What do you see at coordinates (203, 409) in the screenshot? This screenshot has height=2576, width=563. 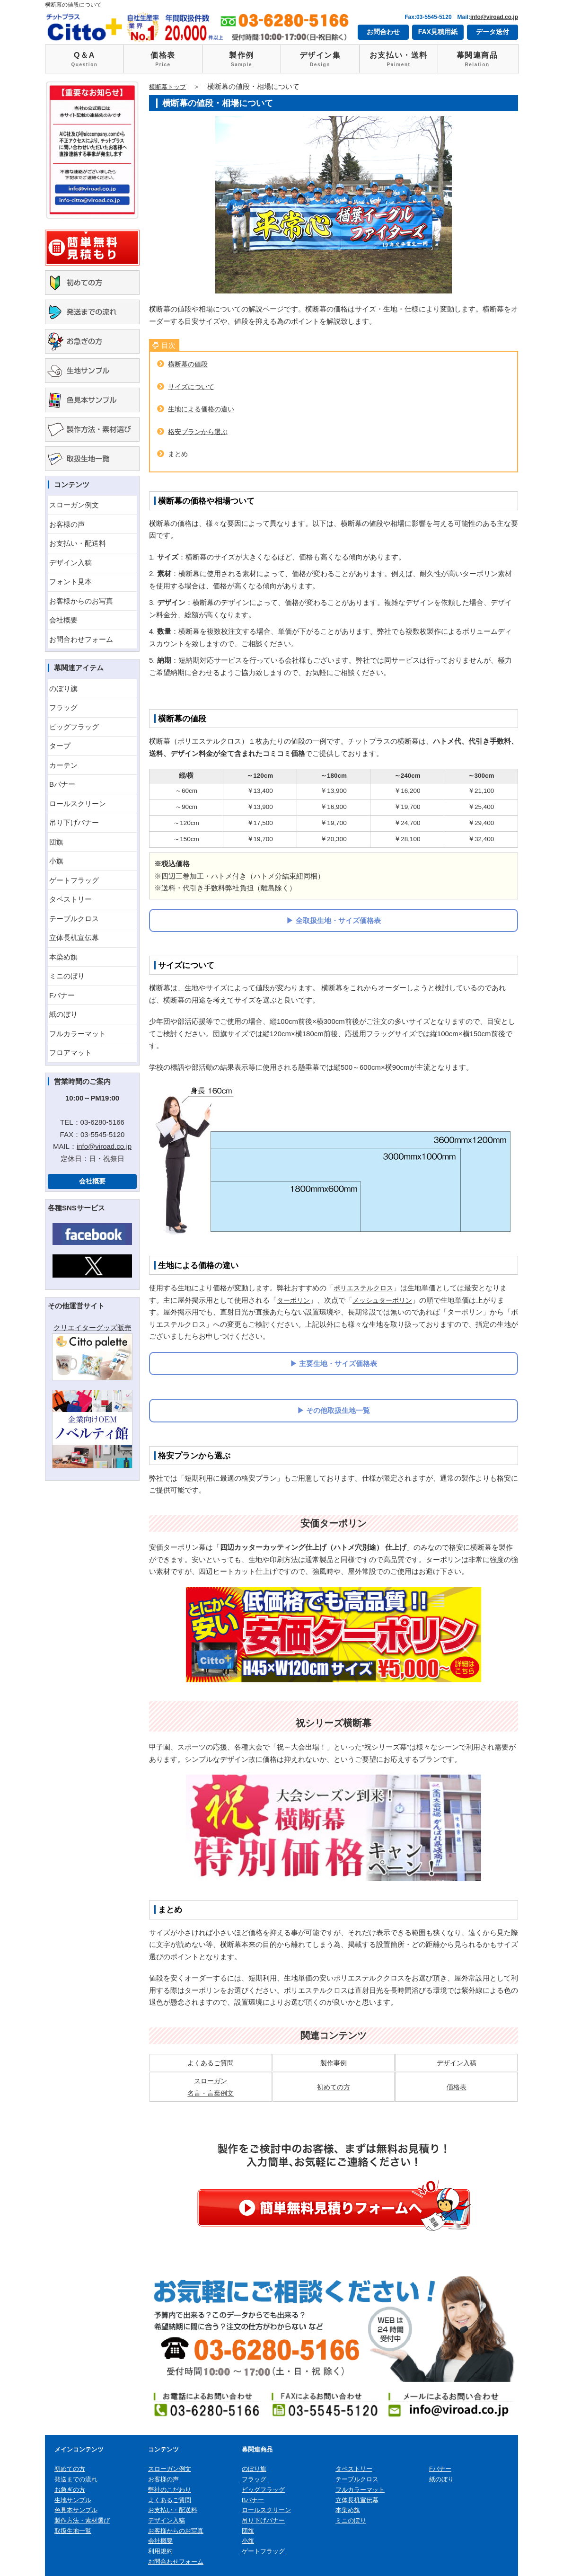 I see `生地による価格の違い` at bounding box center [203, 409].